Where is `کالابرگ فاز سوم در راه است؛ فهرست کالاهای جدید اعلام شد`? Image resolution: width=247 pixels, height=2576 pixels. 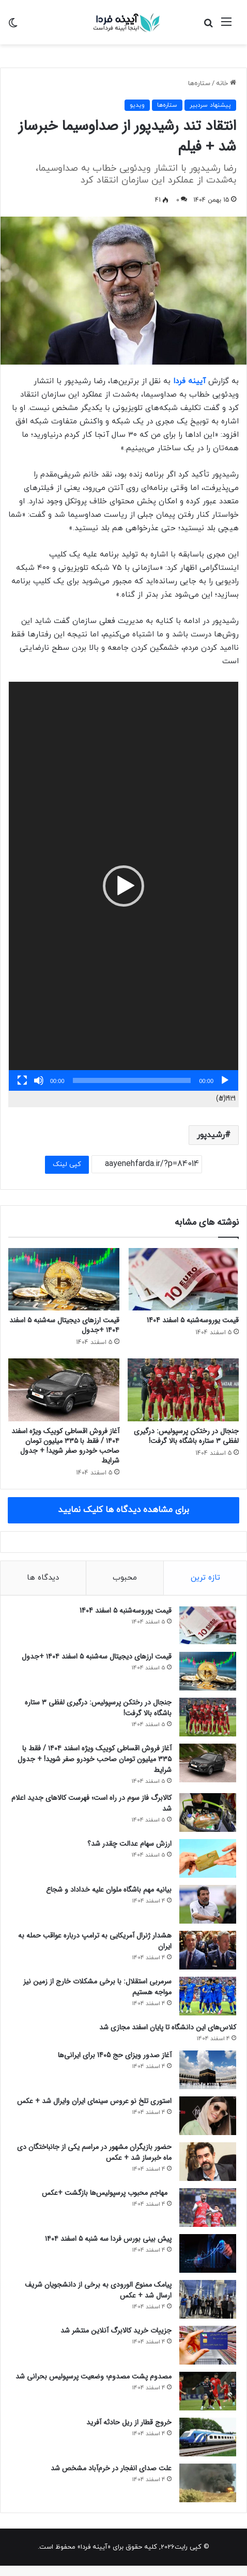 کالابرگ فاز سوم در راه است؛ فهرست کالاهای جدید اعلام شد is located at coordinates (91, 1803).